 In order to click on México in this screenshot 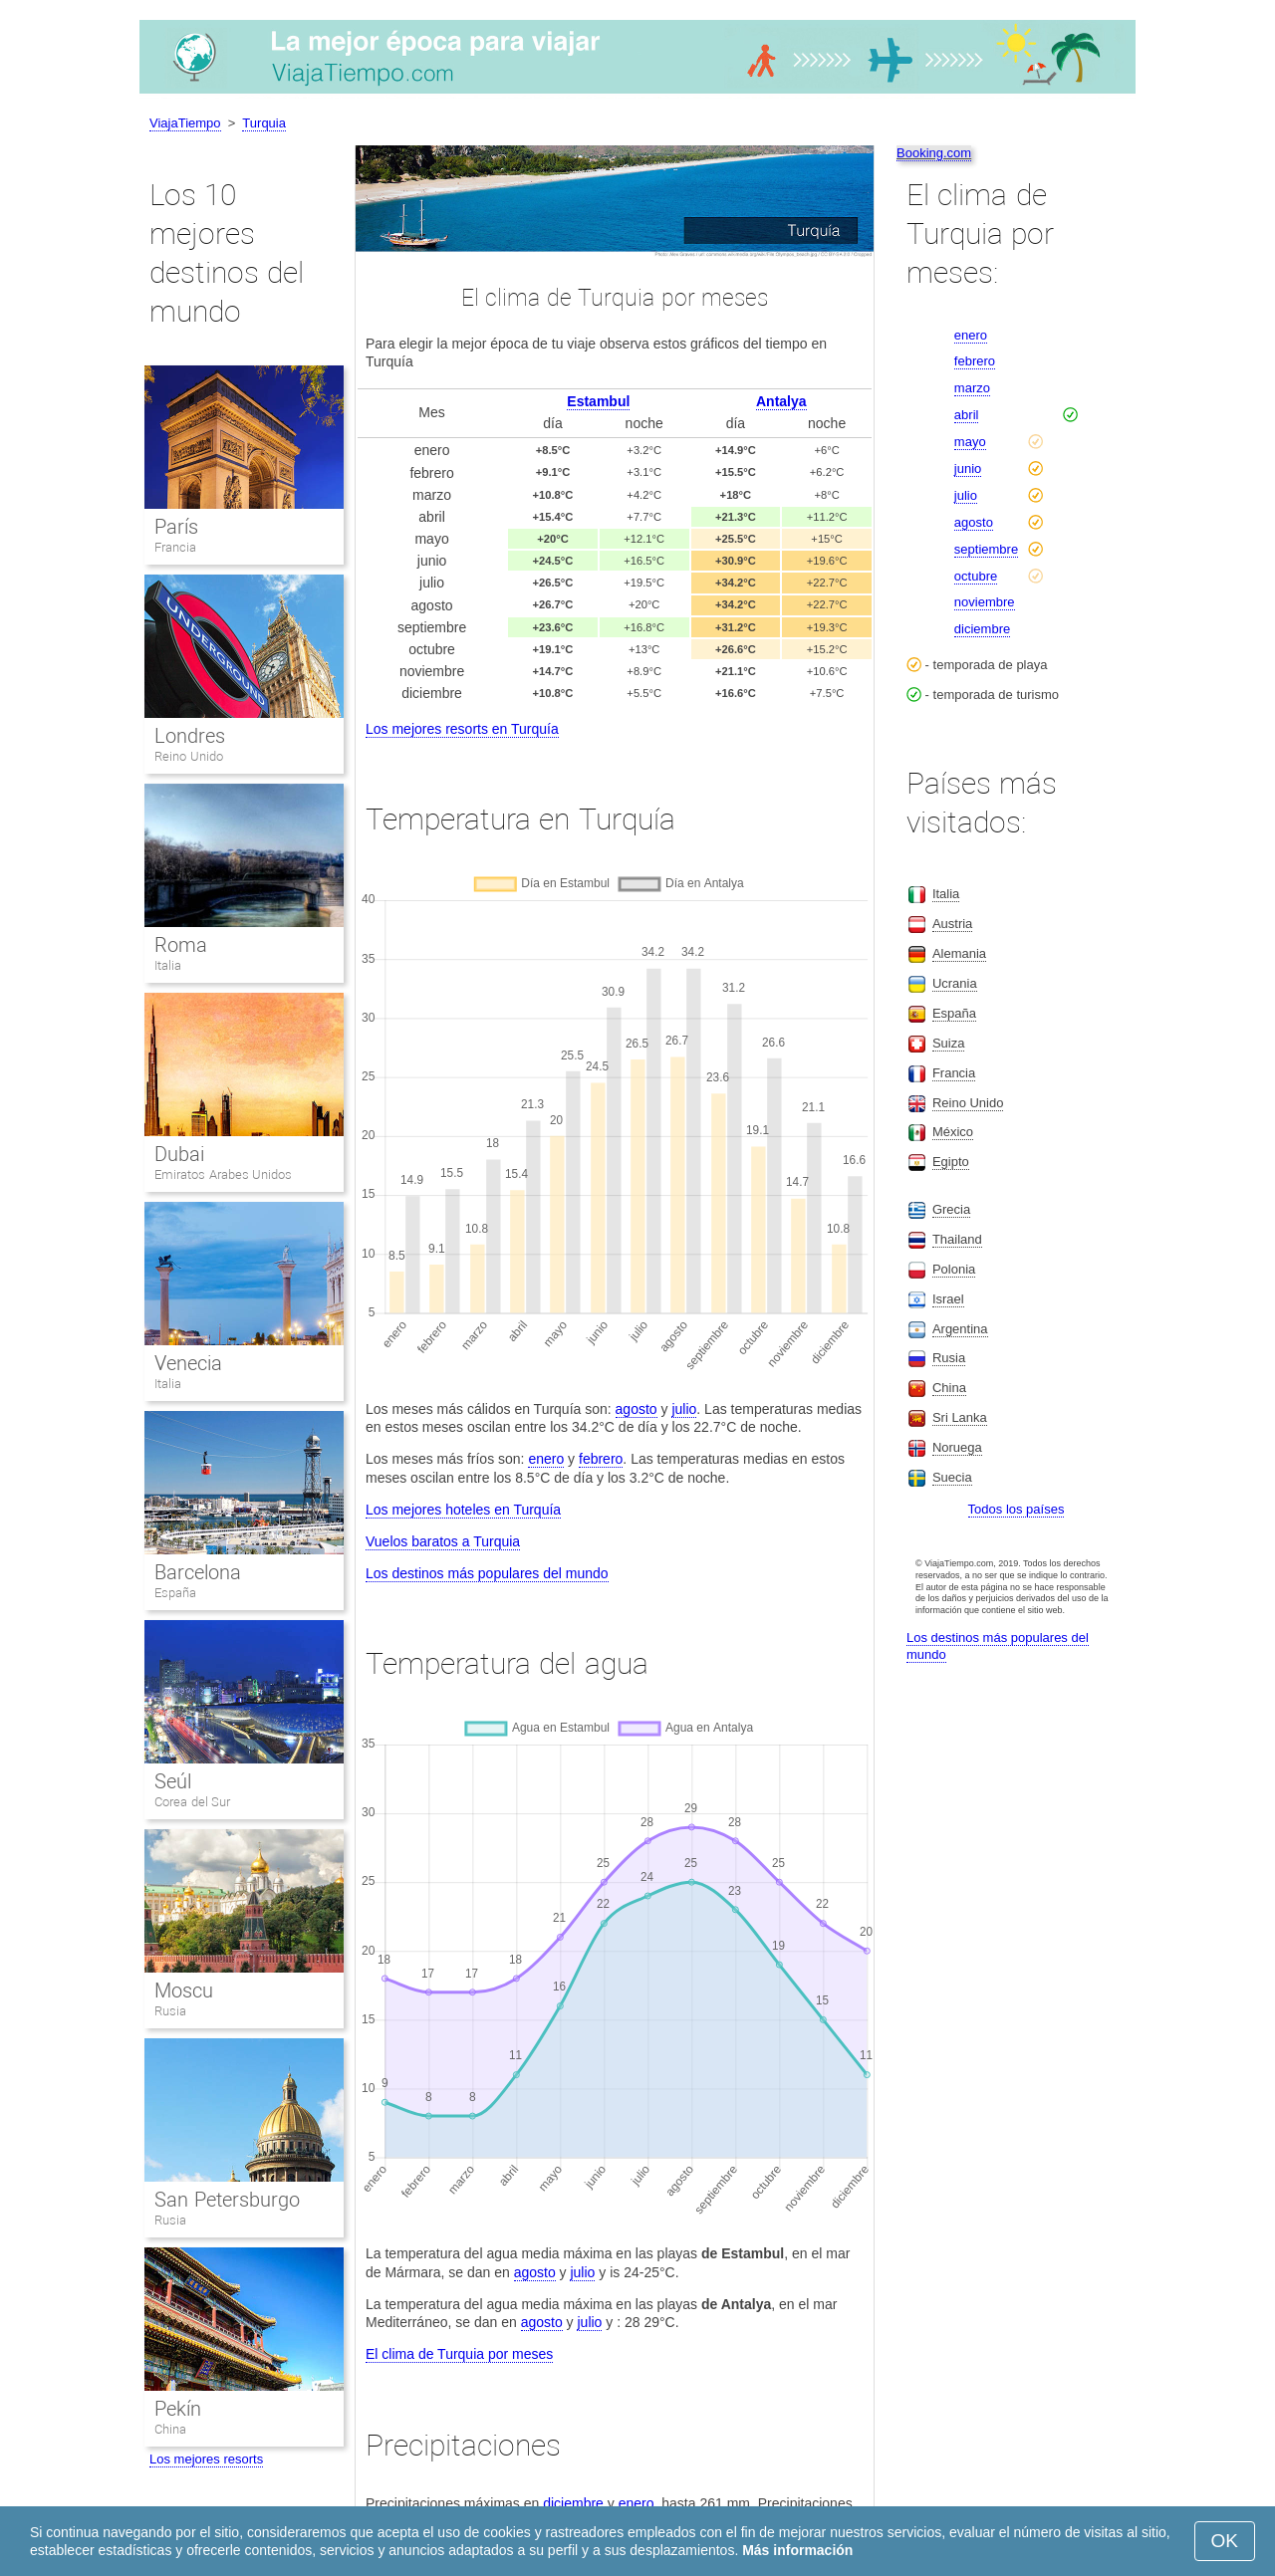, I will do `click(952, 1131)`.